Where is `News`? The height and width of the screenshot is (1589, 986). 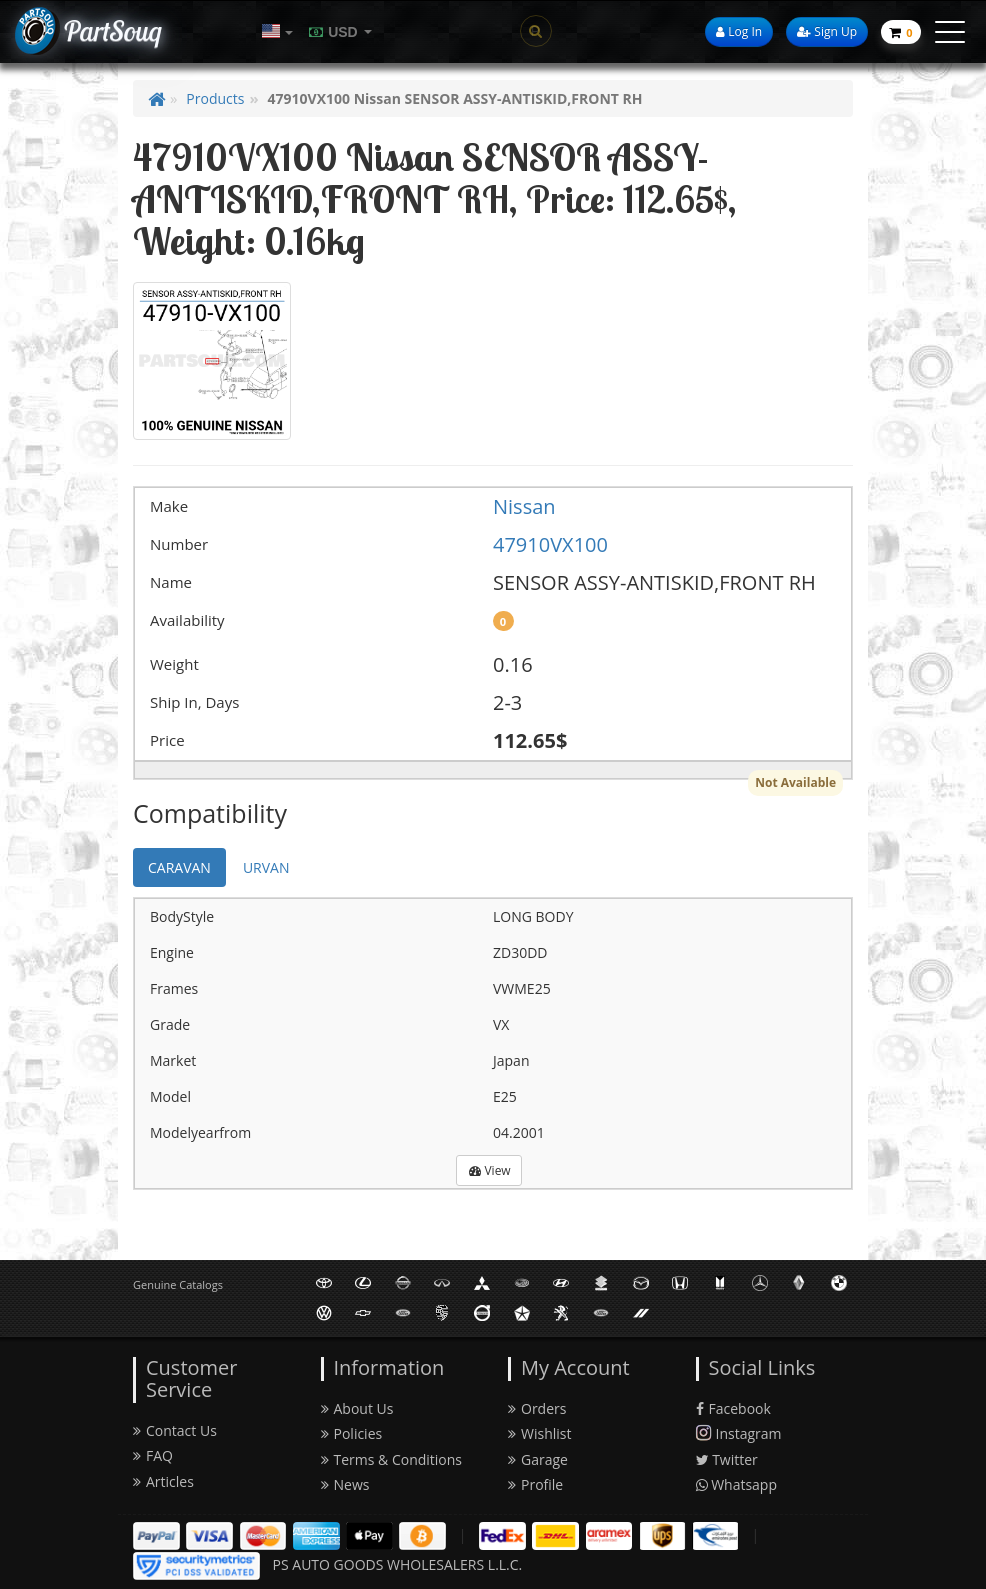 News is located at coordinates (345, 1484).